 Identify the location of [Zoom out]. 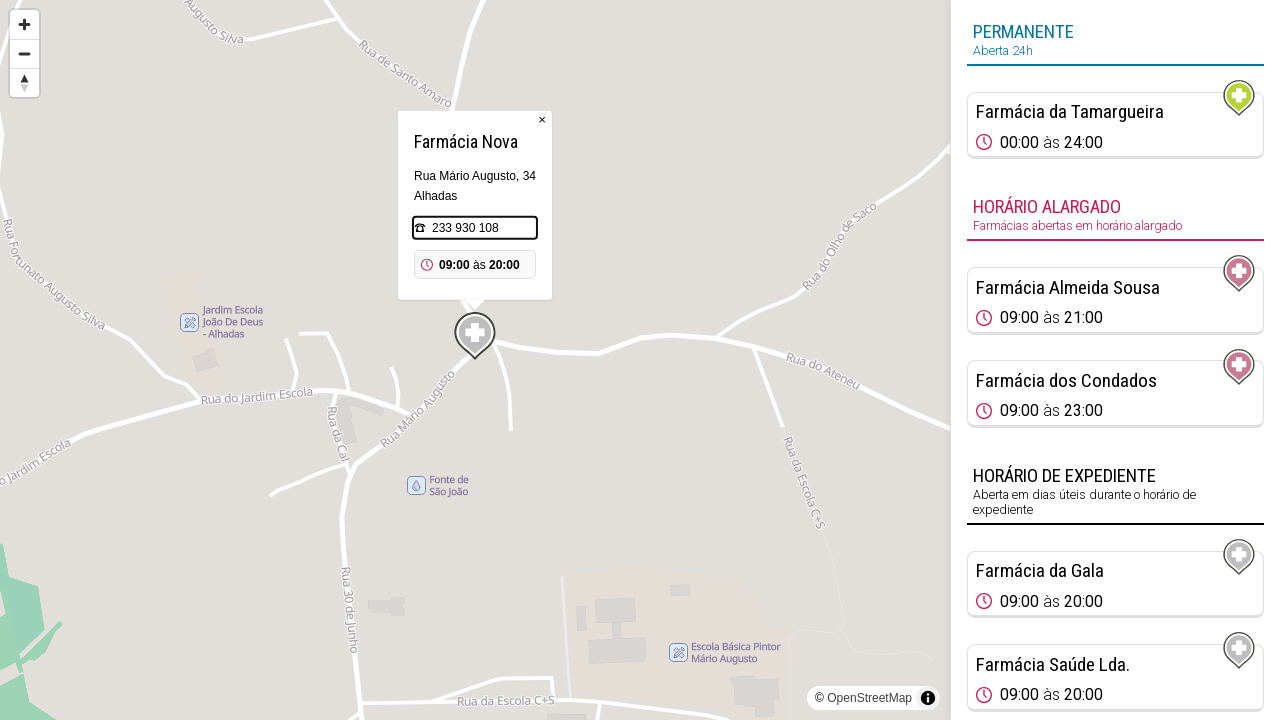
(24, 53).